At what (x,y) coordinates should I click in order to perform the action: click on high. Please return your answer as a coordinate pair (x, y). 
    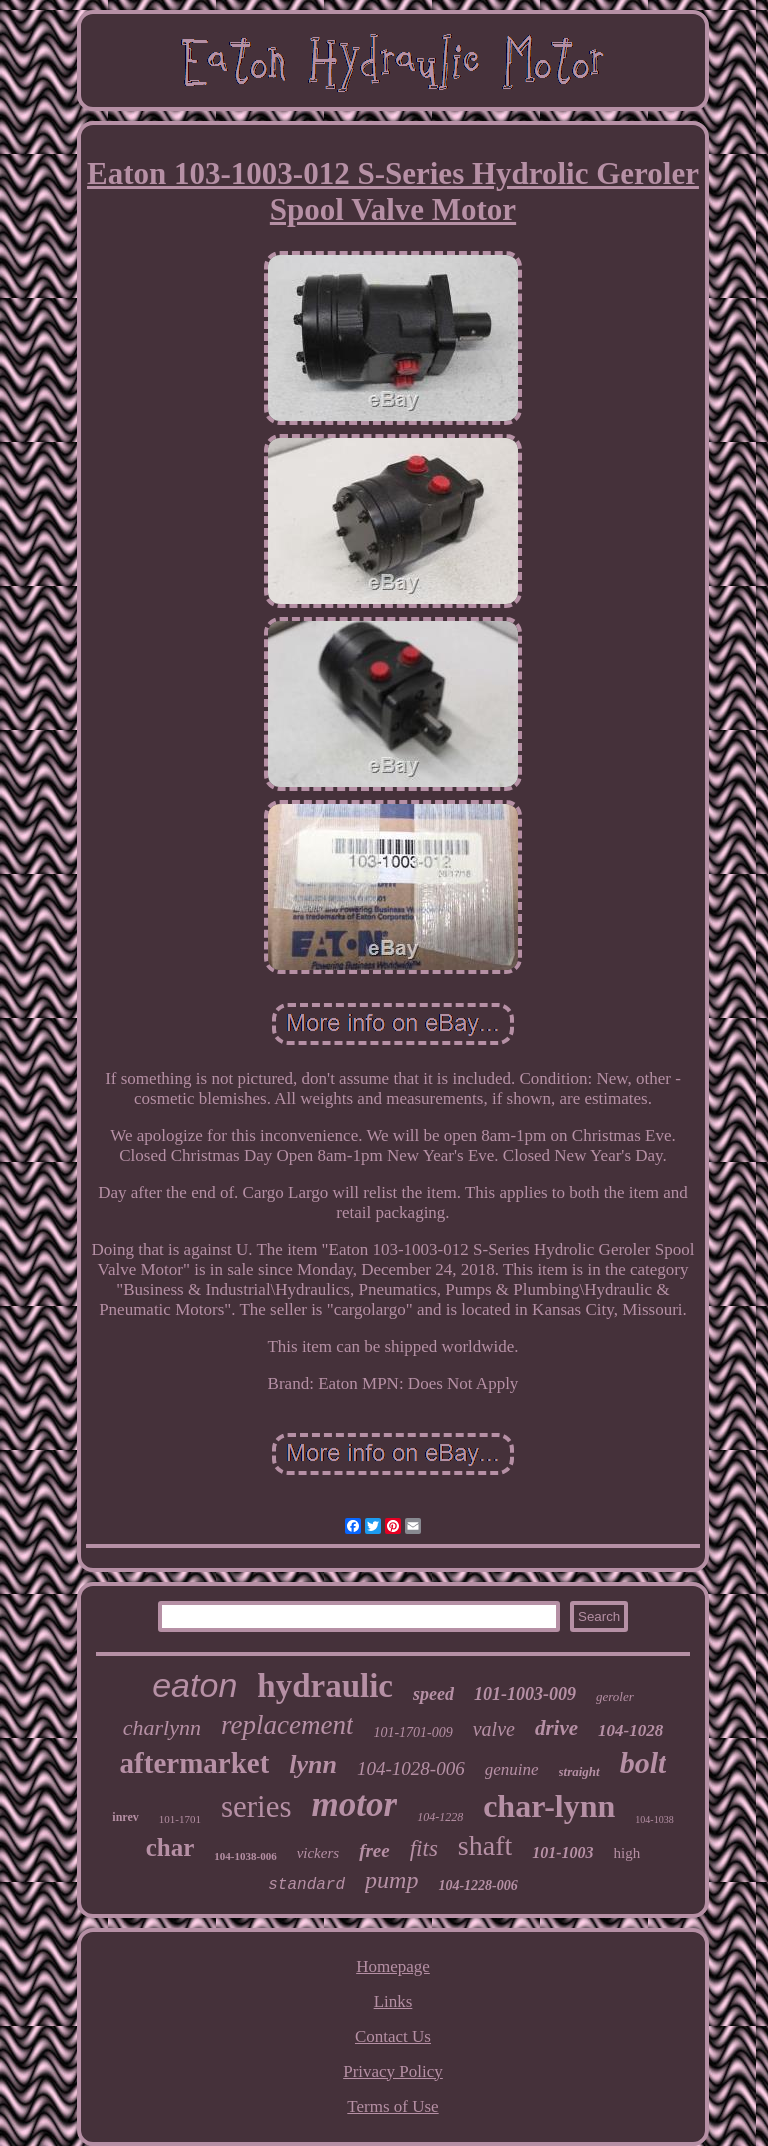
    Looking at the image, I should click on (627, 1853).